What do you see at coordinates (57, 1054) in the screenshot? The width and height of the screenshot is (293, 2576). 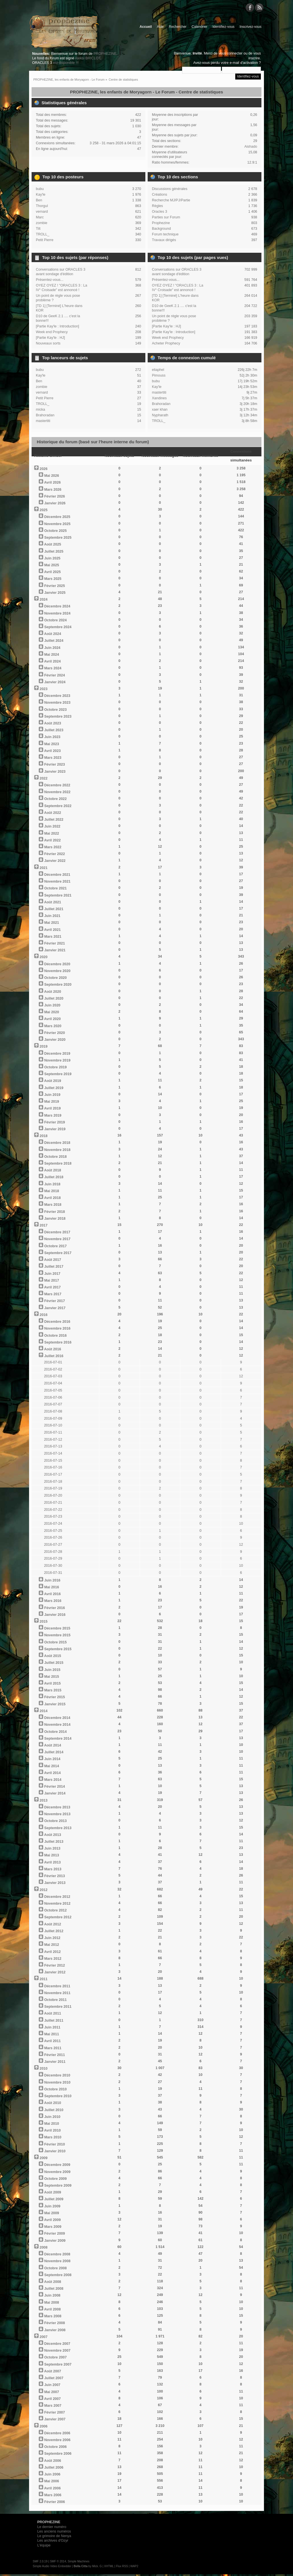 I see `Décembre 2019` at bounding box center [57, 1054].